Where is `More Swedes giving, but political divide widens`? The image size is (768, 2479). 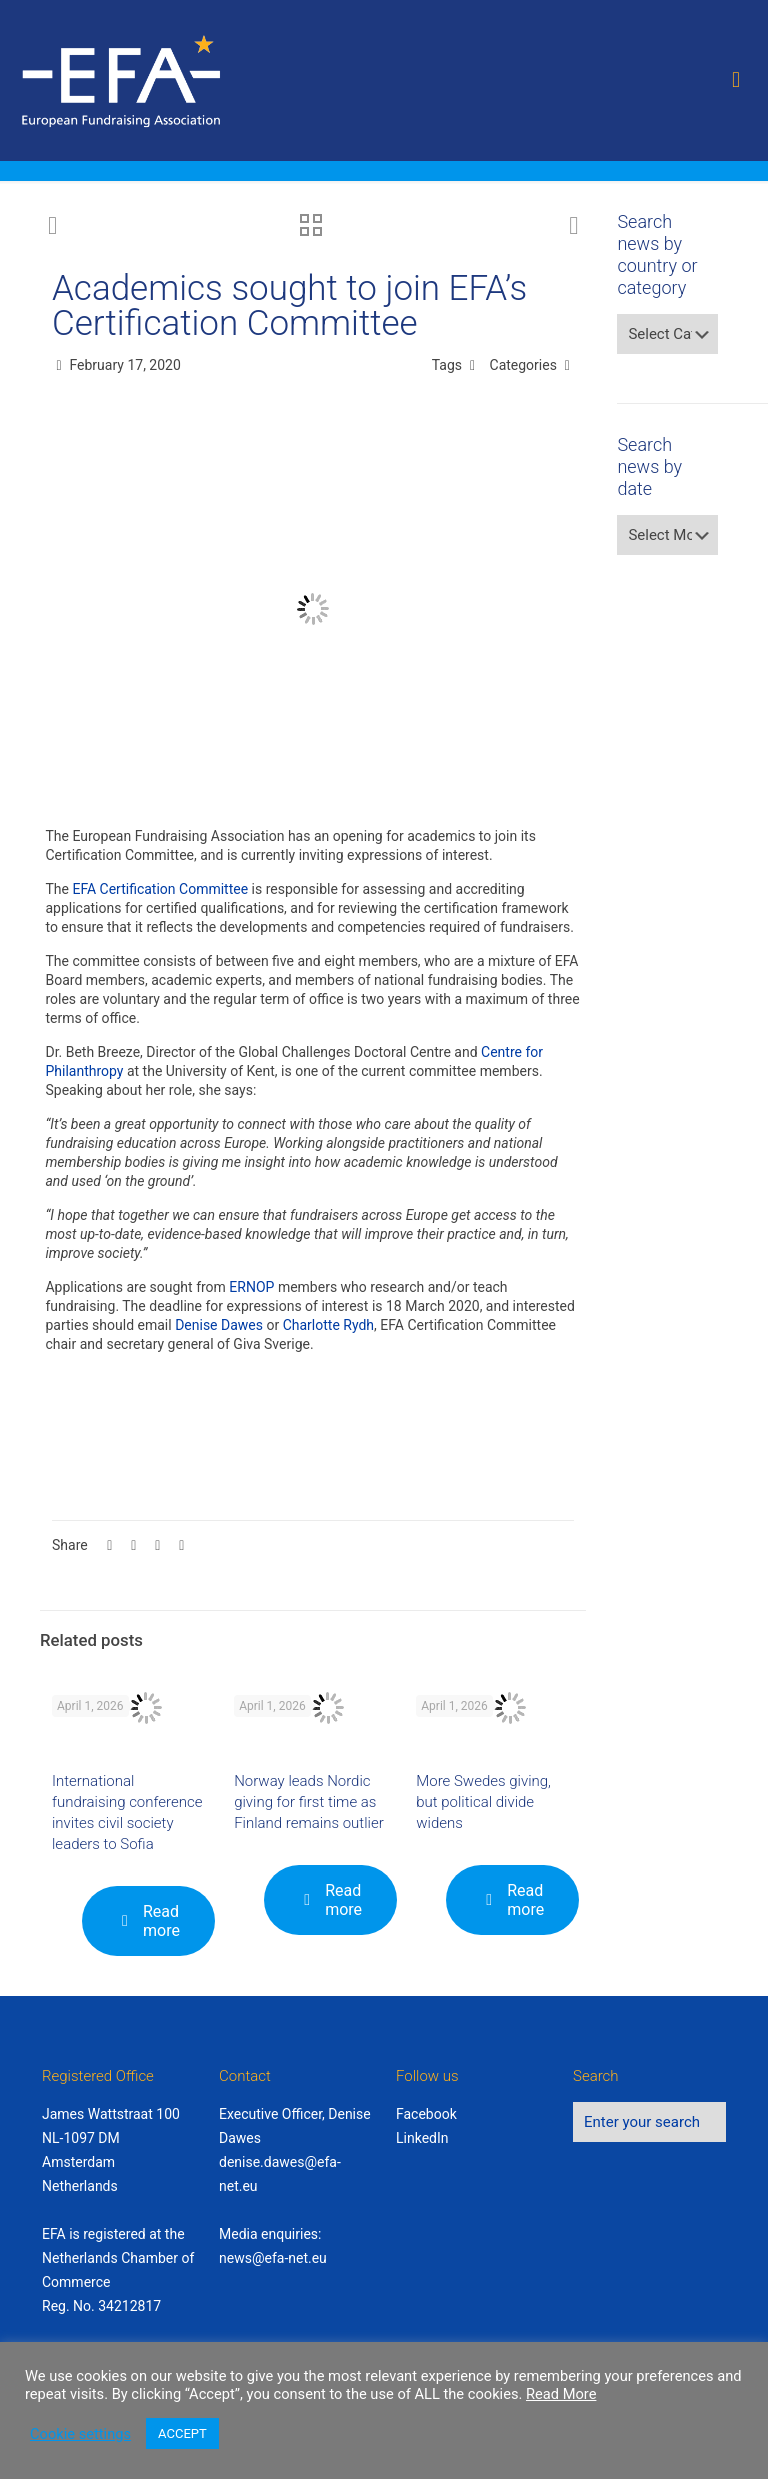
More Swedes giving, but political divide widens is located at coordinates (483, 1802).